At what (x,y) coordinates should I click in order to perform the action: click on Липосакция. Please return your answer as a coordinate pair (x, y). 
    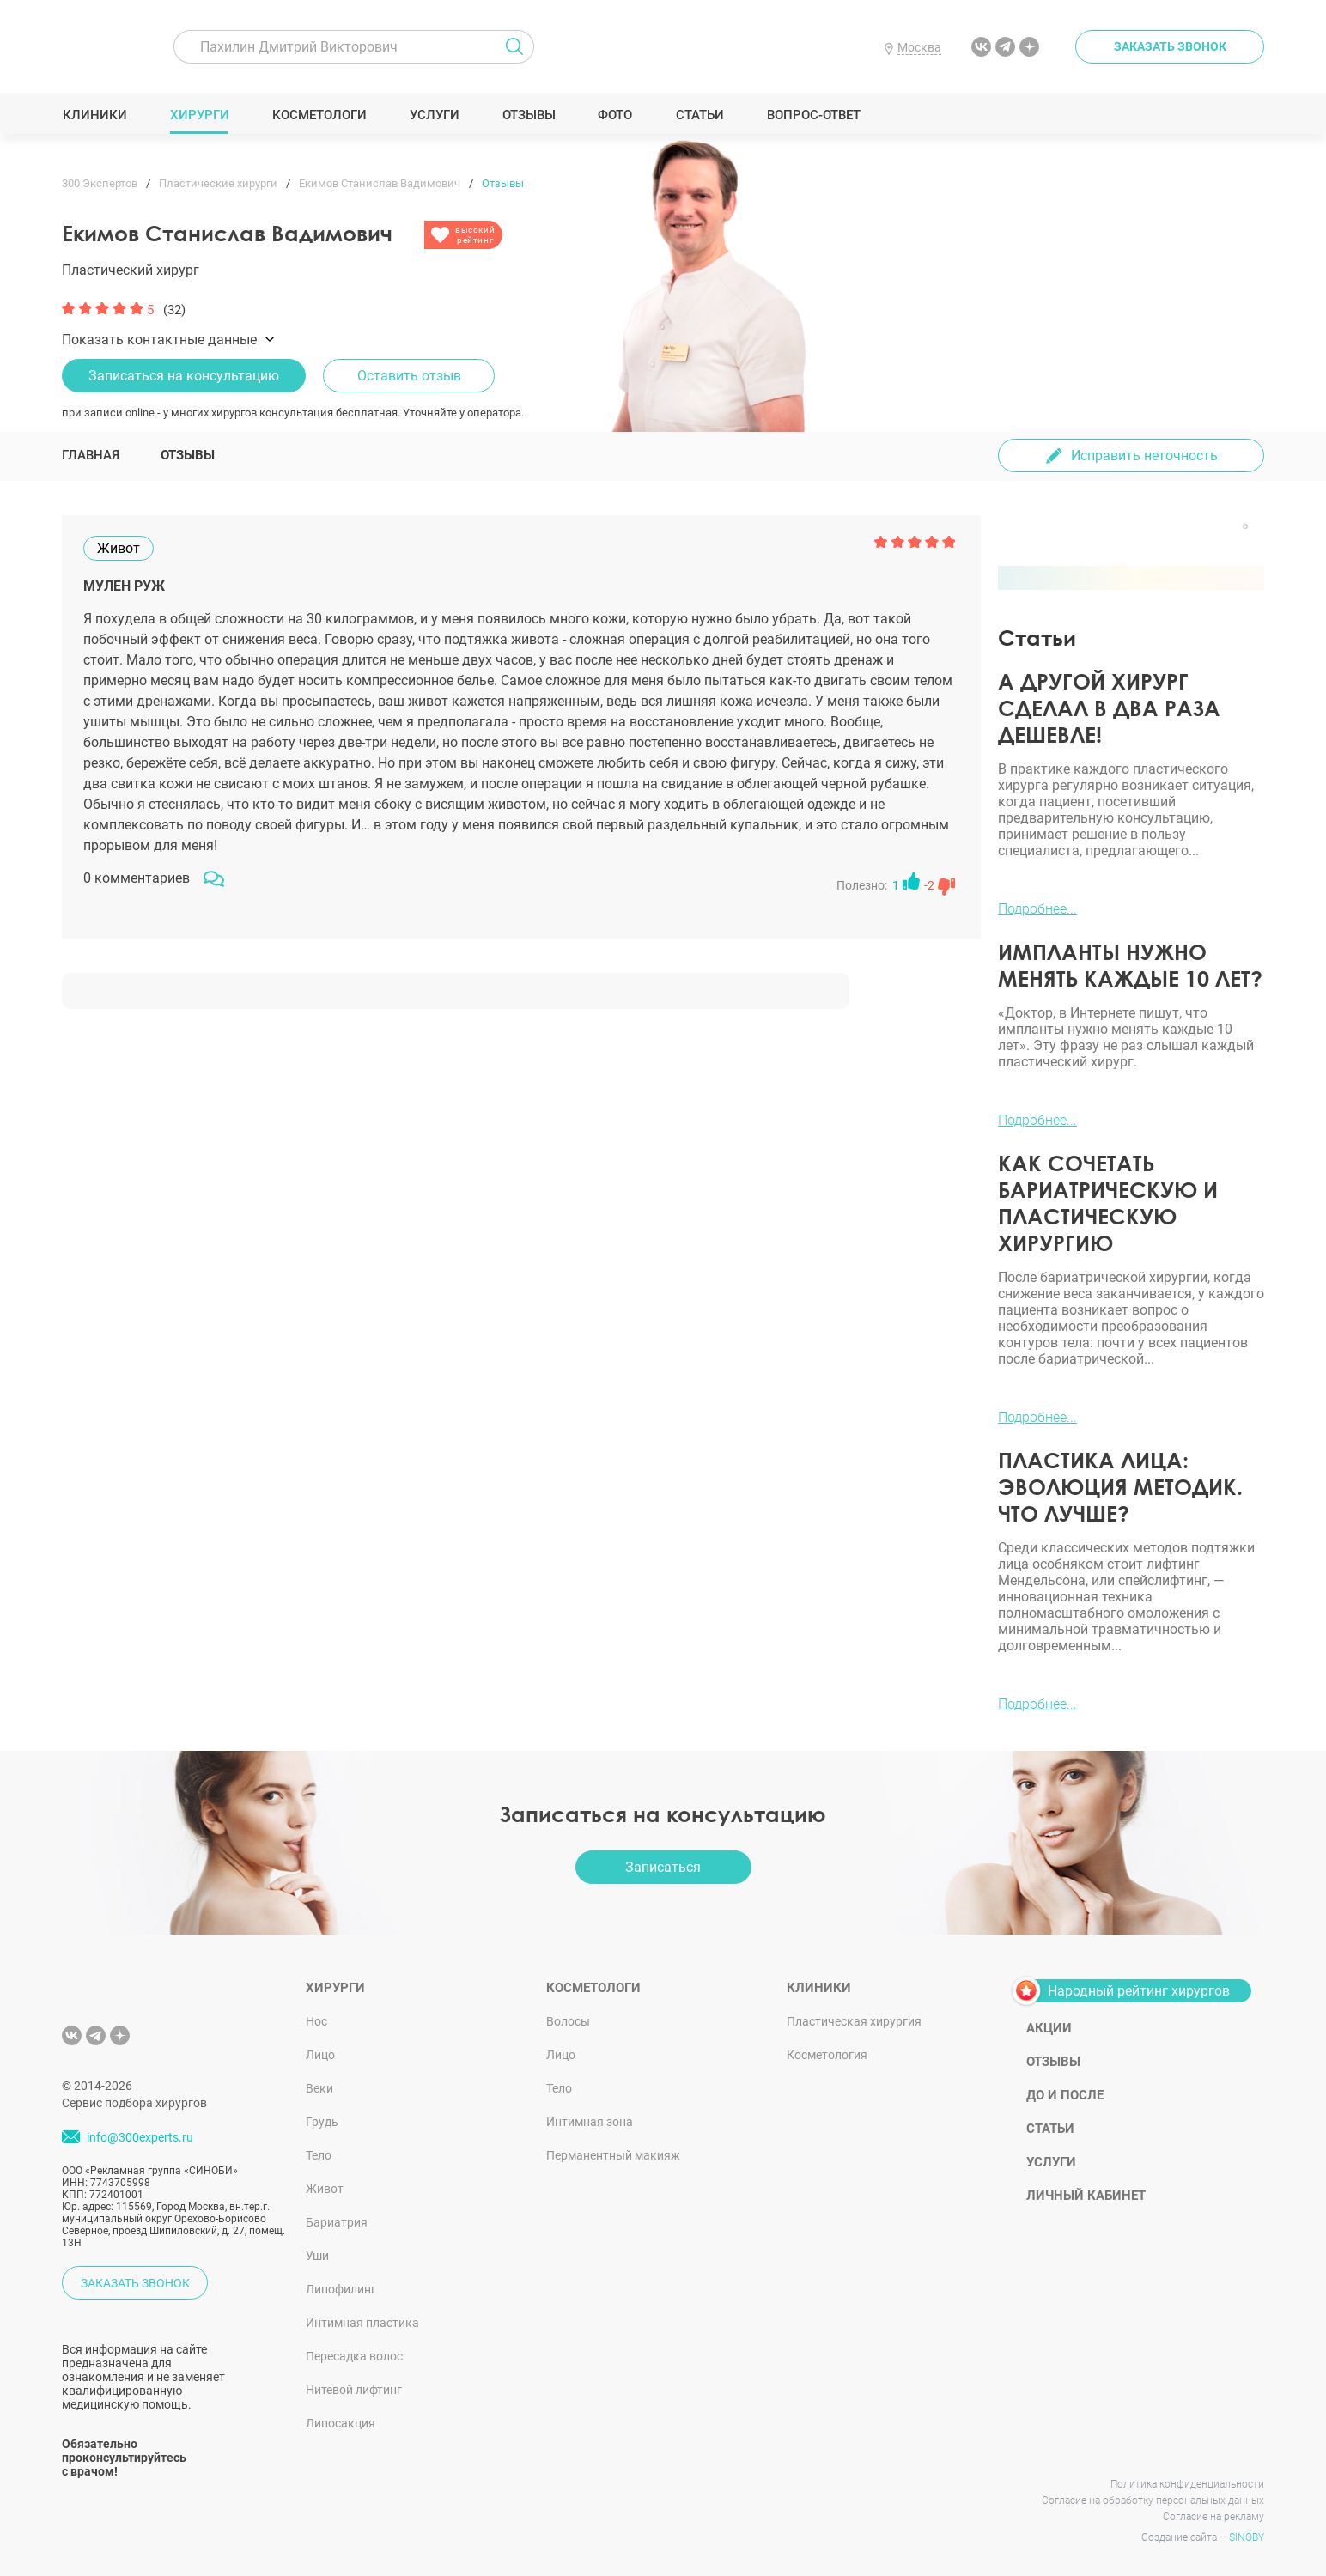
    Looking at the image, I should click on (340, 2423).